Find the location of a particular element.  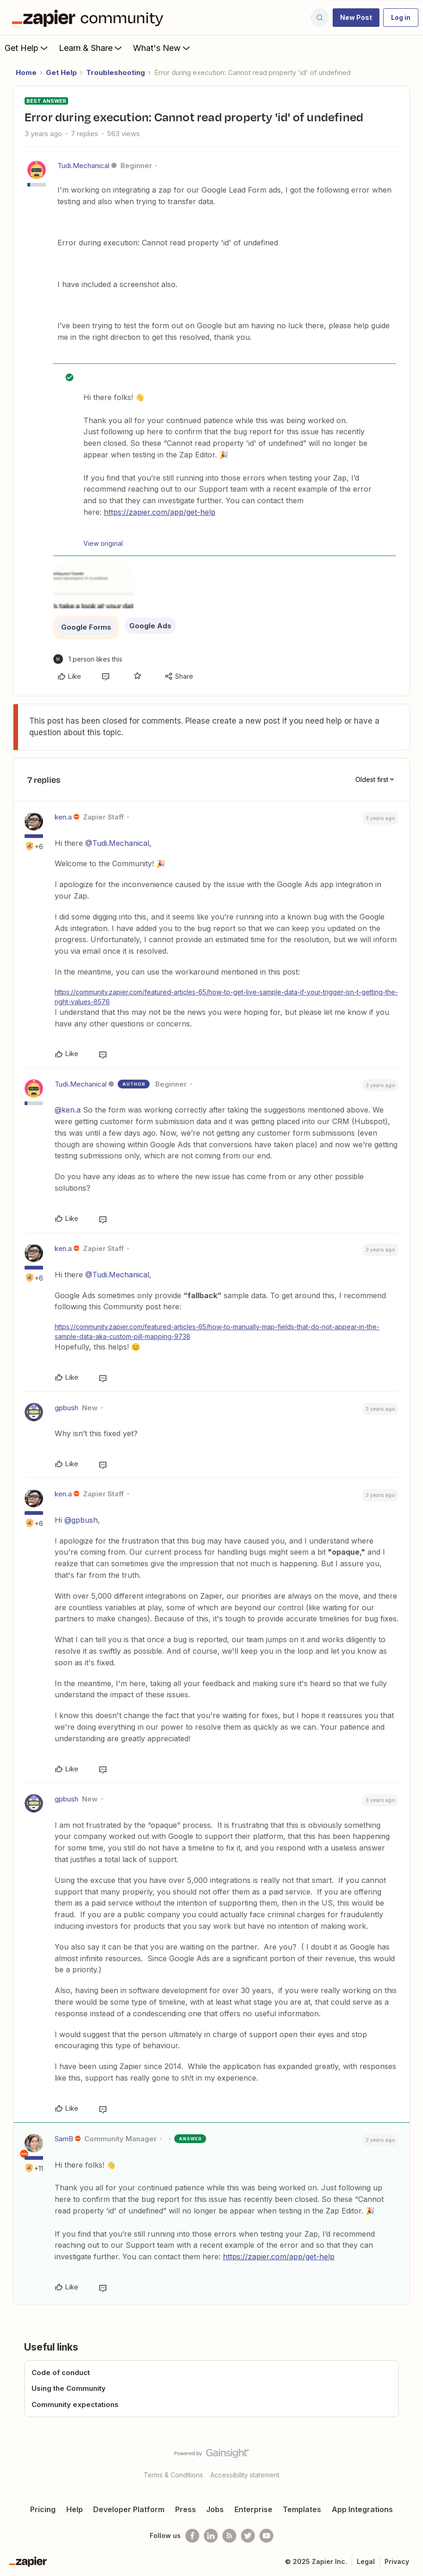

Help is located at coordinates (74, 2509).